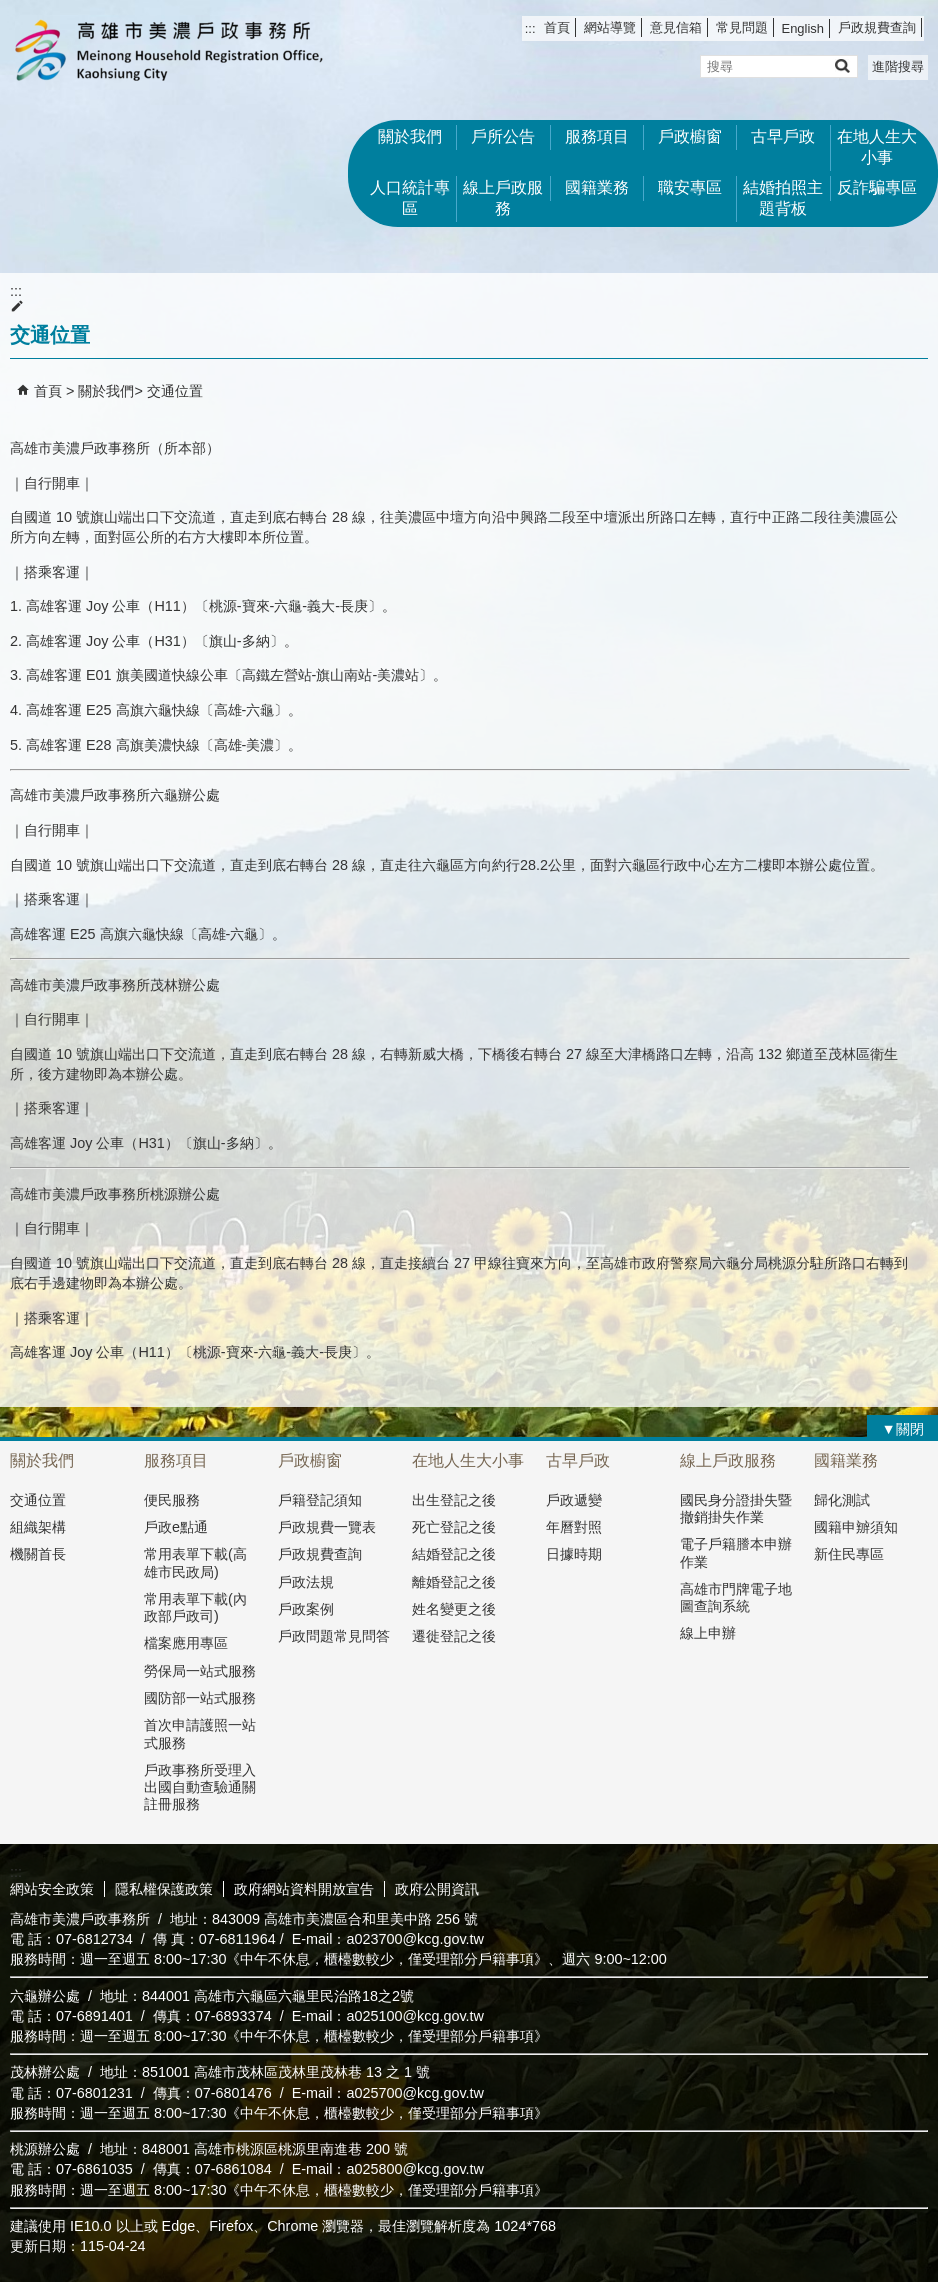  What do you see at coordinates (38, 1527) in the screenshot?
I see `組織架構` at bounding box center [38, 1527].